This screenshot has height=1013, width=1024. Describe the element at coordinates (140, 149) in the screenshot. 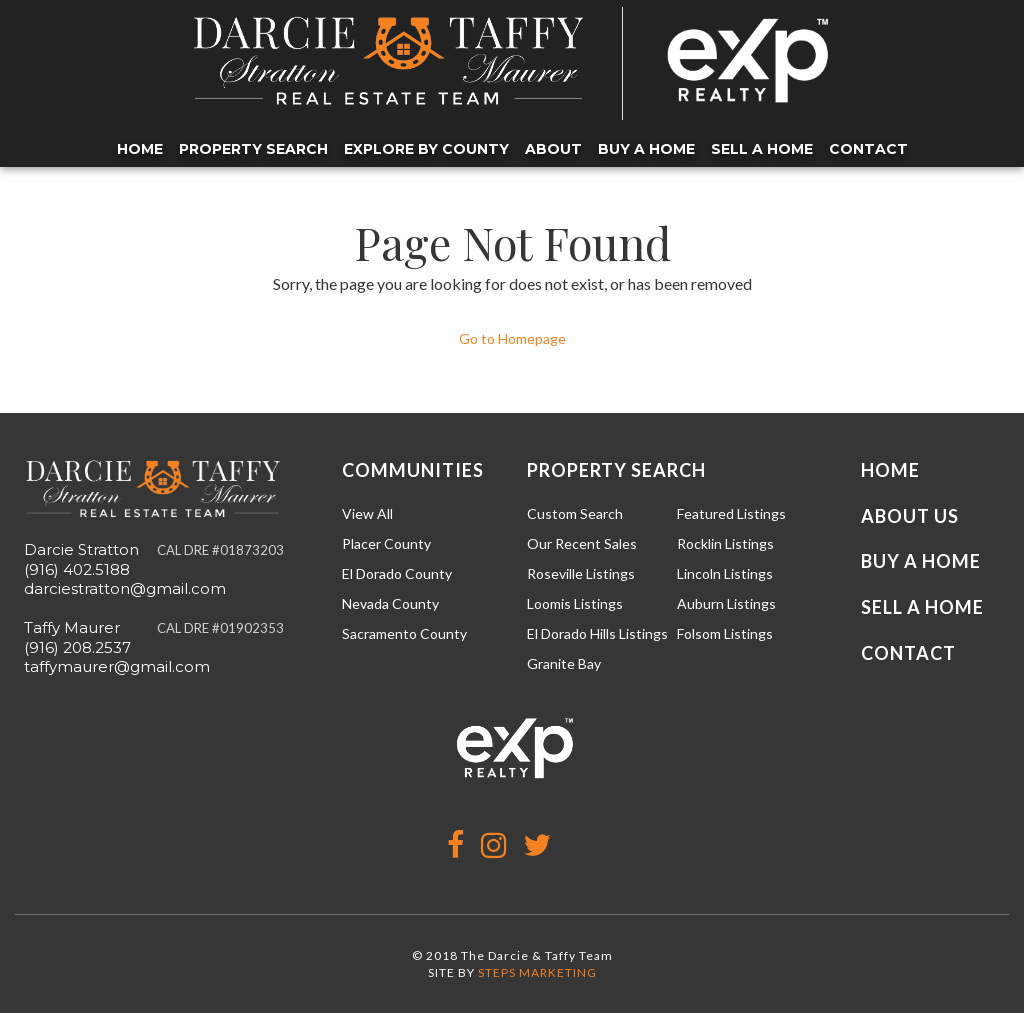

I see `Home` at that location.